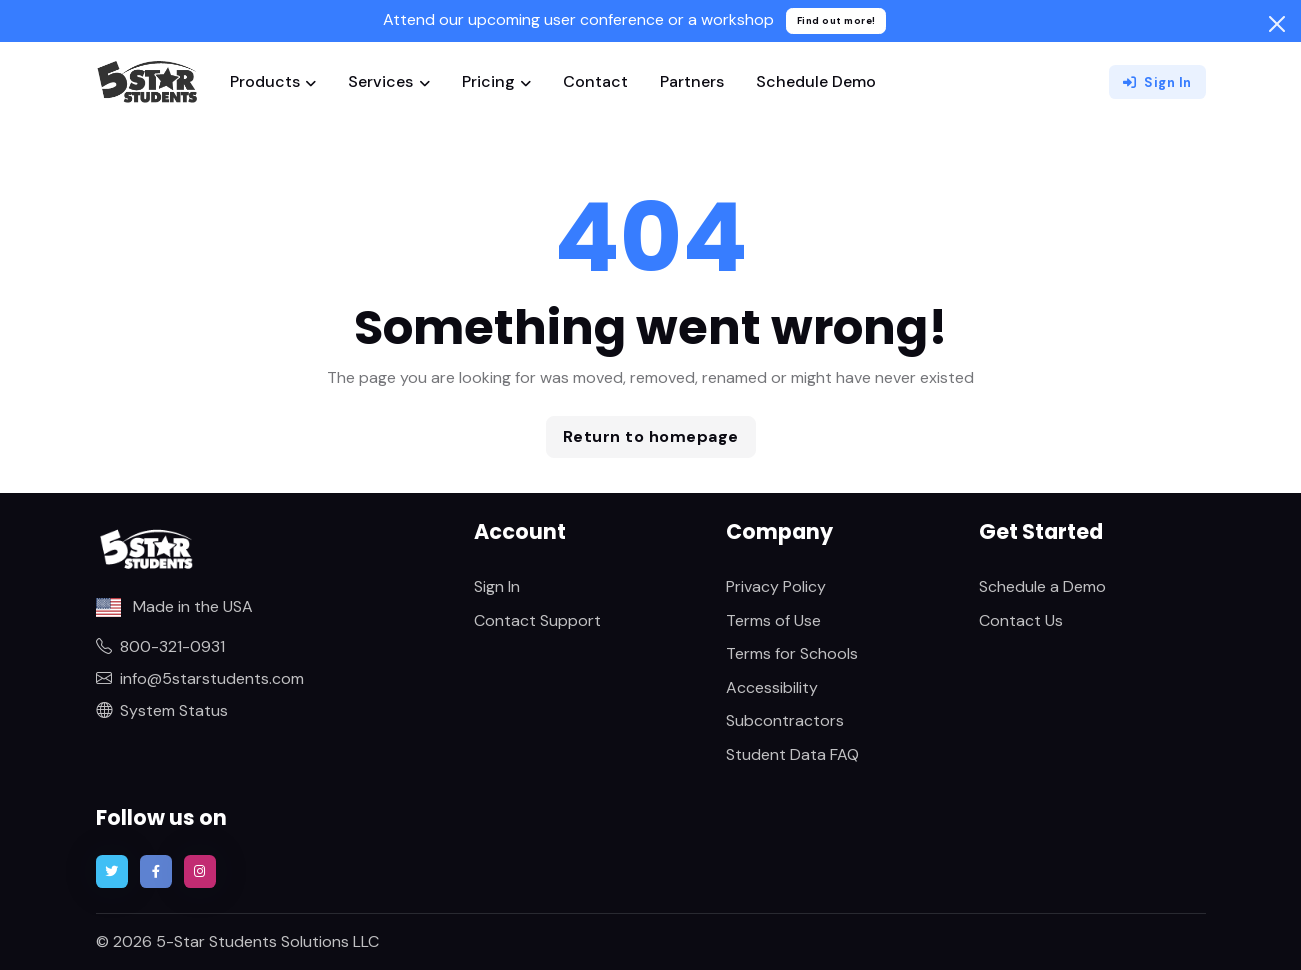 The image size is (1301, 970). Describe the element at coordinates (785, 720) in the screenshot. I see `Subcontractors` at that location.